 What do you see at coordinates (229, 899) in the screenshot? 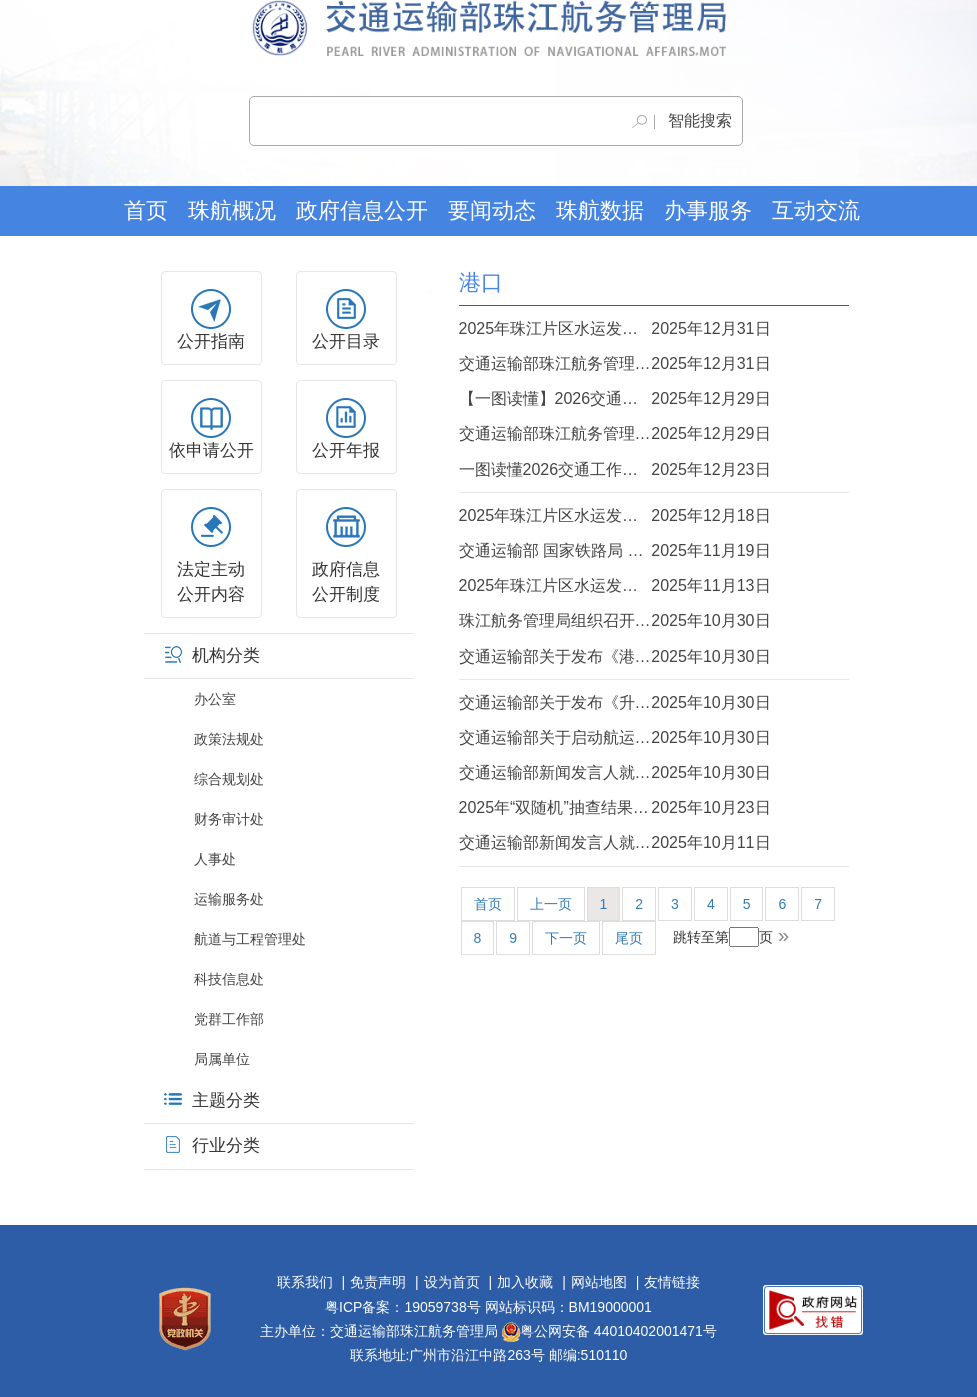
I see `运输服务处` at bounding box center [229, 899].